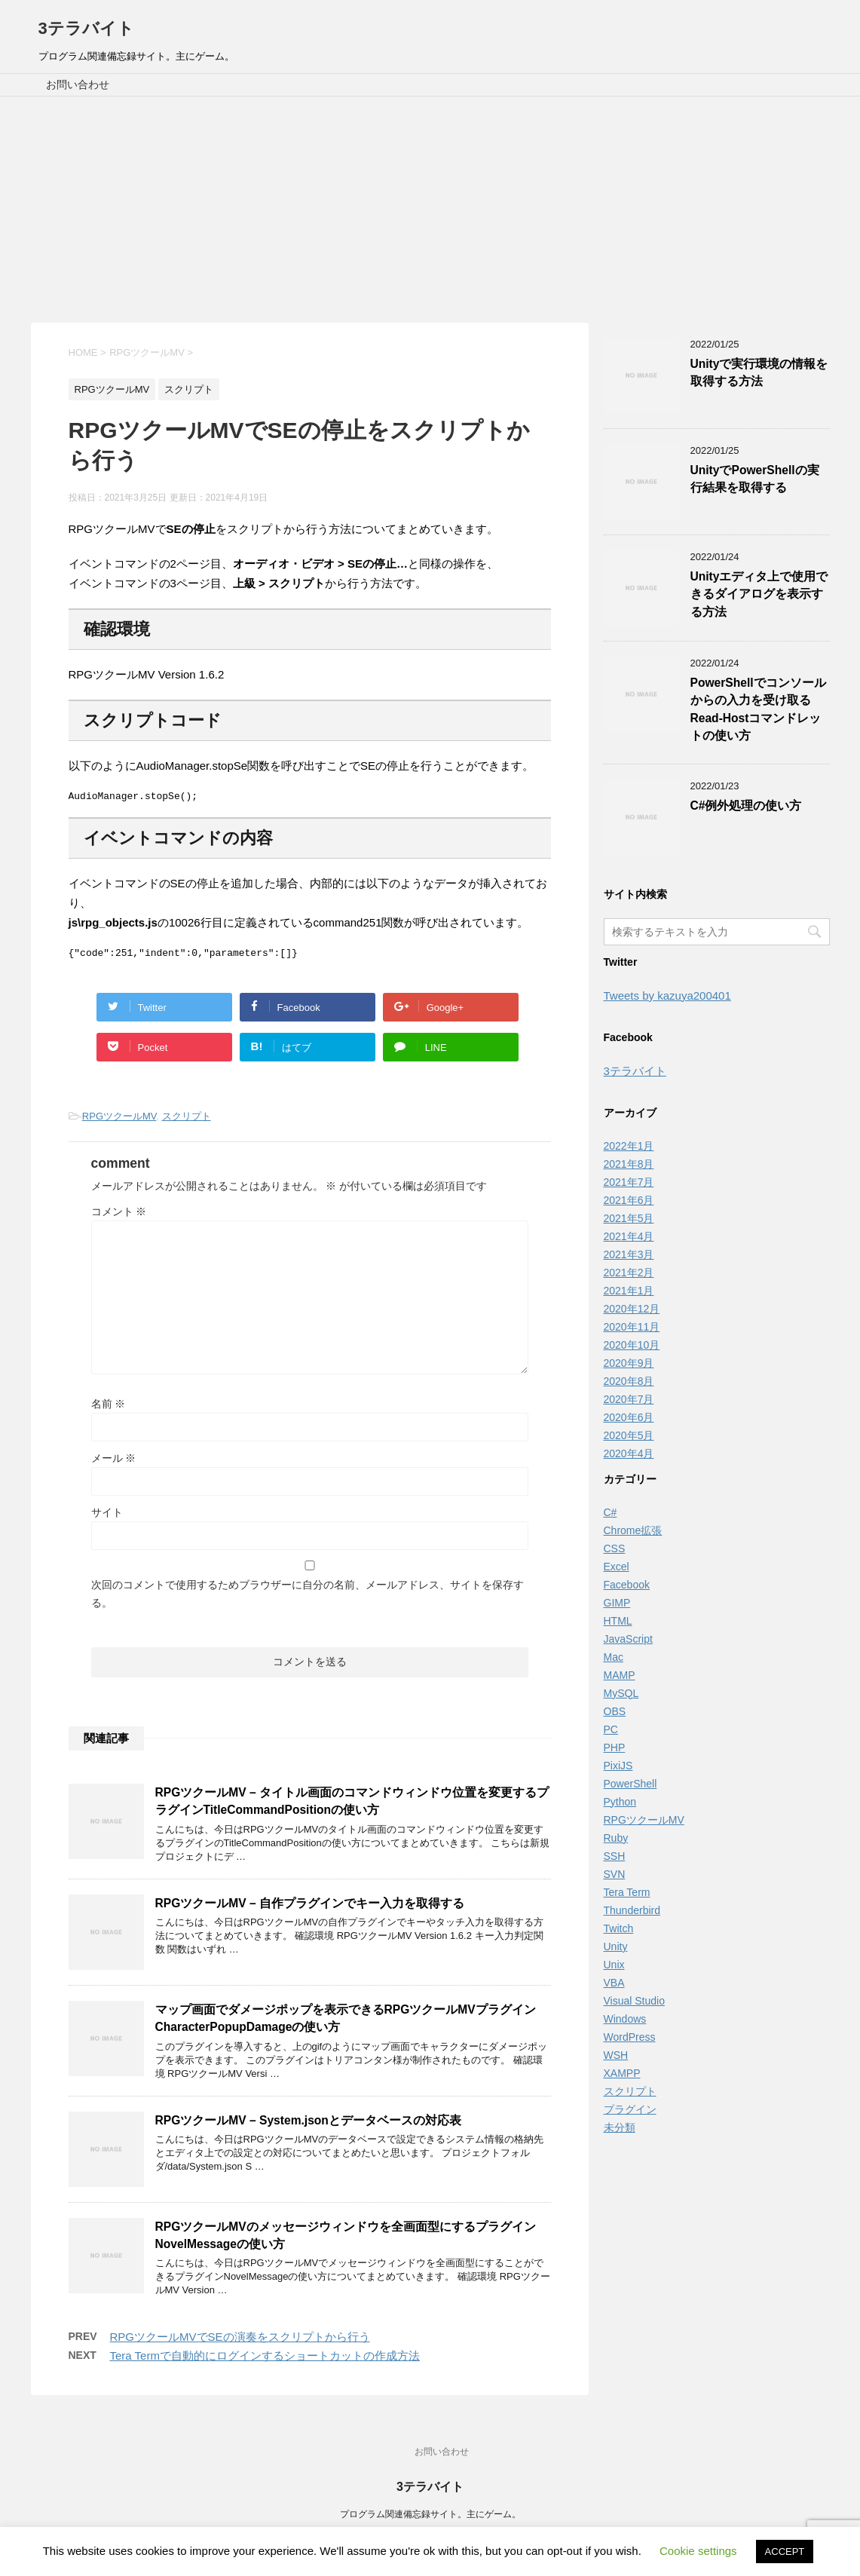 The width and height of the screenshot is (860, 2576). I want to click on 2021年7月, so click(629, 1182).